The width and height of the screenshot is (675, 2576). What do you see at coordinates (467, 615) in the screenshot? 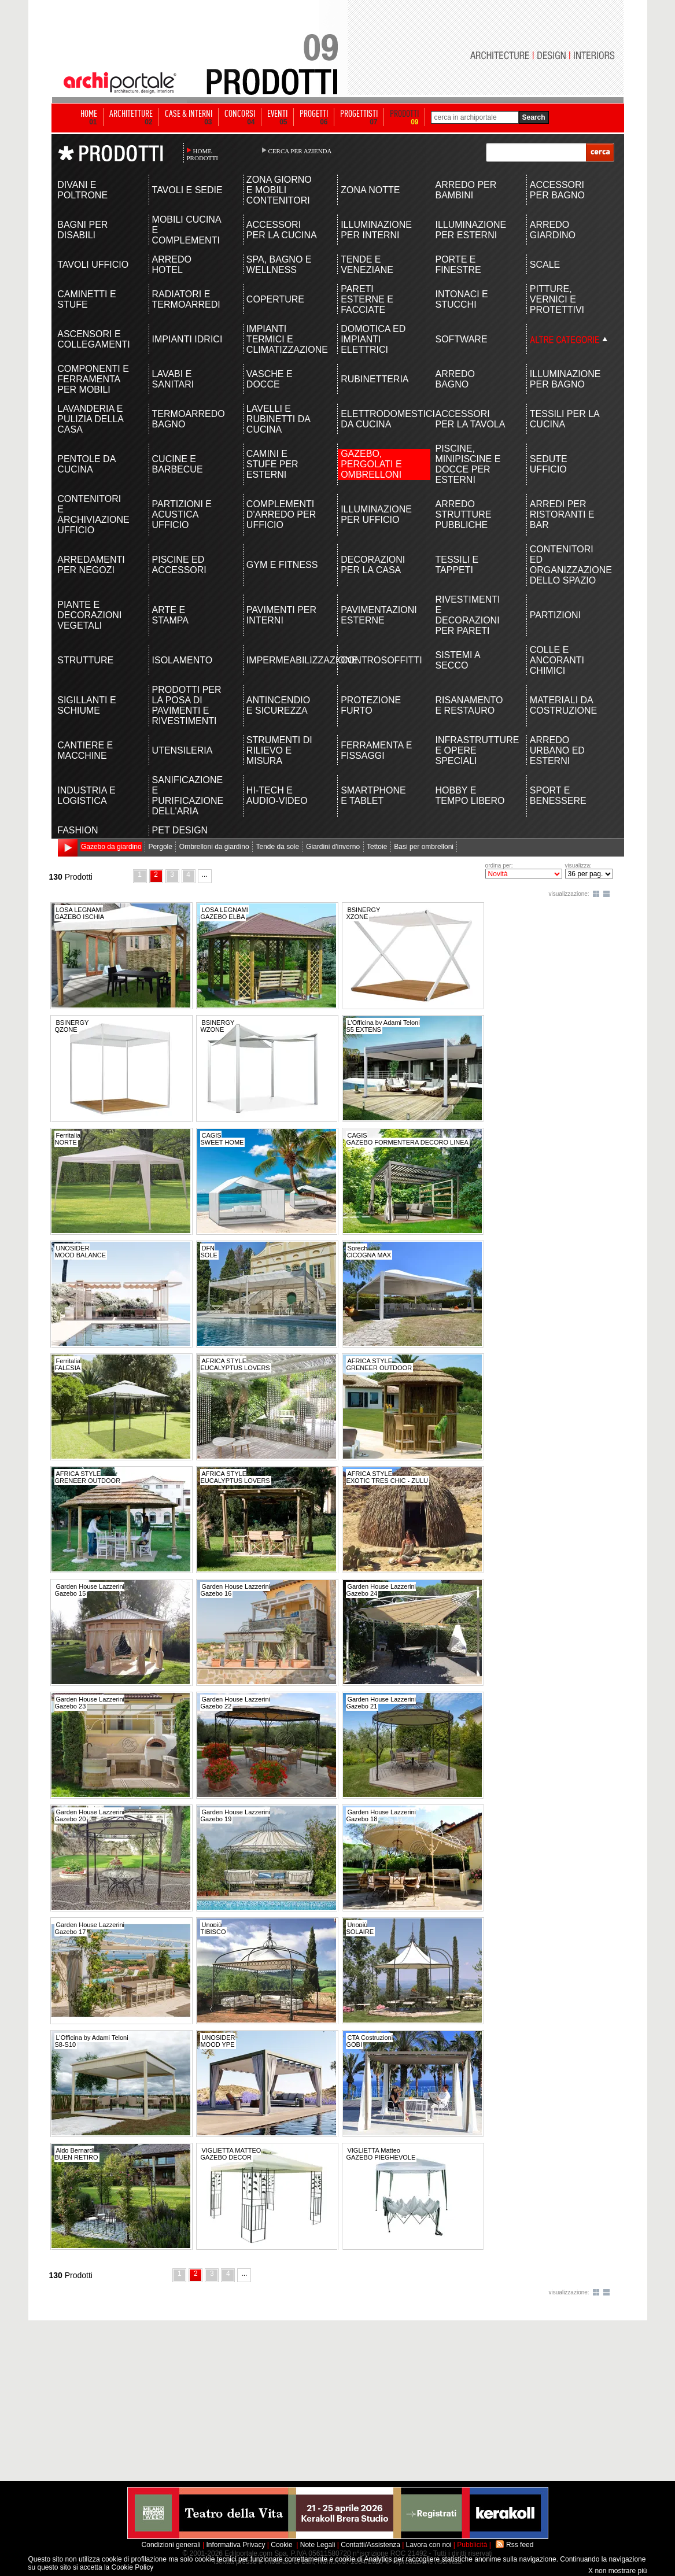
I see `RIVESTIMENTI E DECORAZIONI PER PARETI` at bounding box center [467, 615].